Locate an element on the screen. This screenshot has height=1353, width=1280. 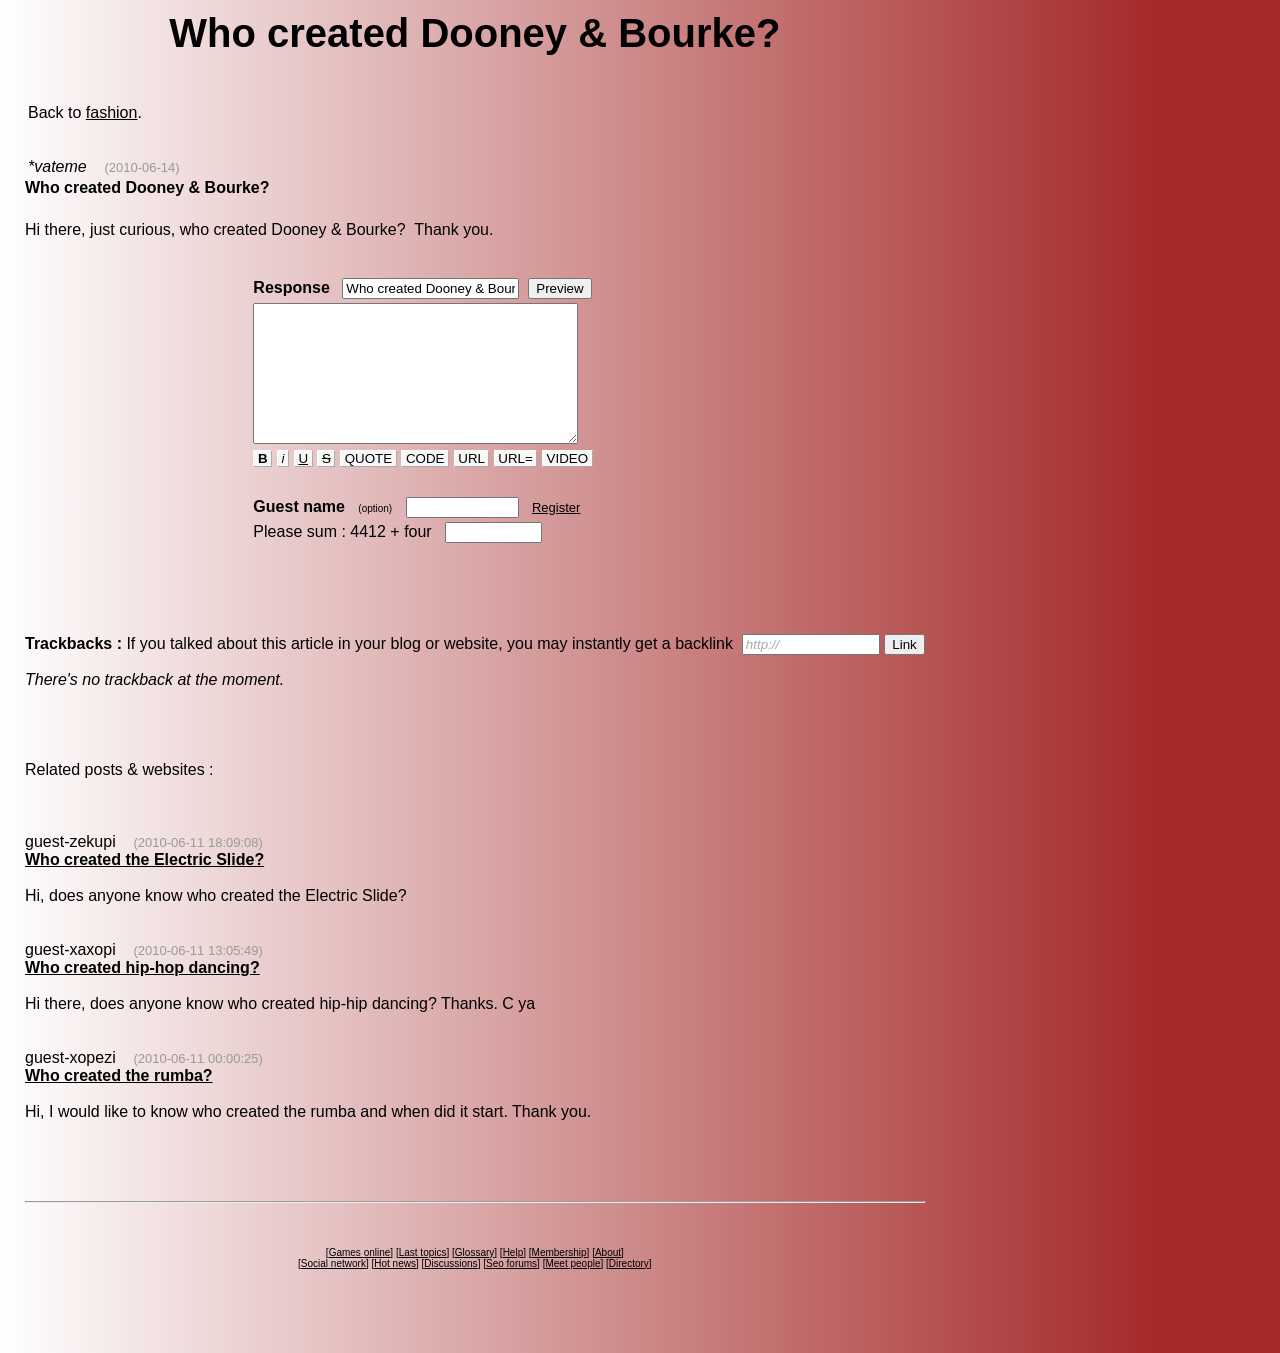
Seo forums is located at coordinates (511, 1290).